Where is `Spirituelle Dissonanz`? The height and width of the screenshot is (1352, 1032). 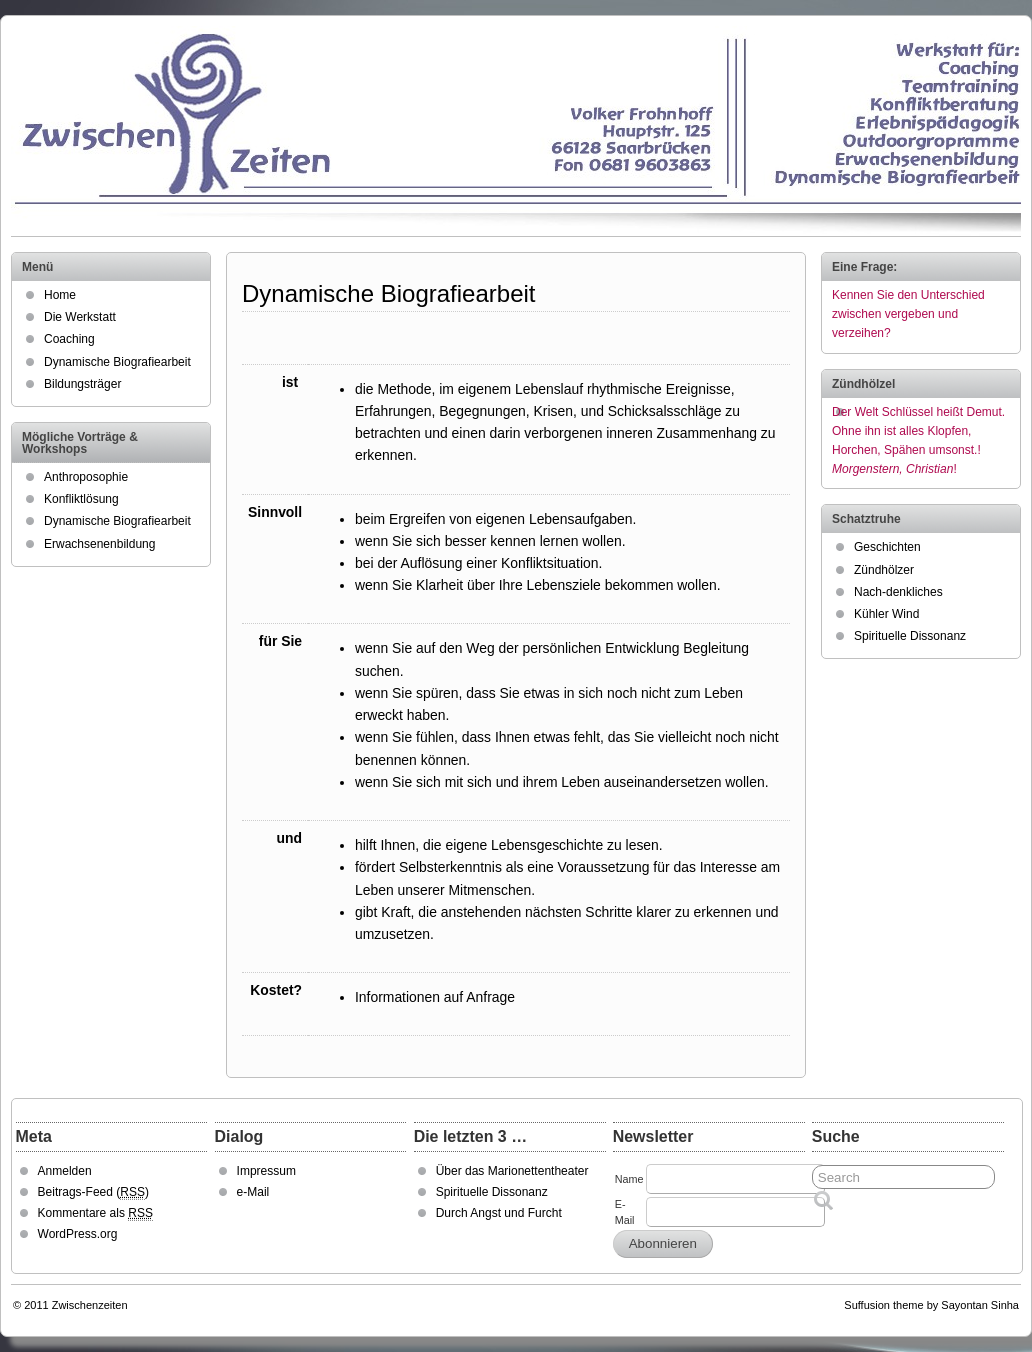 Spirituelle Dissonanz is located at coordinates (910, 636).